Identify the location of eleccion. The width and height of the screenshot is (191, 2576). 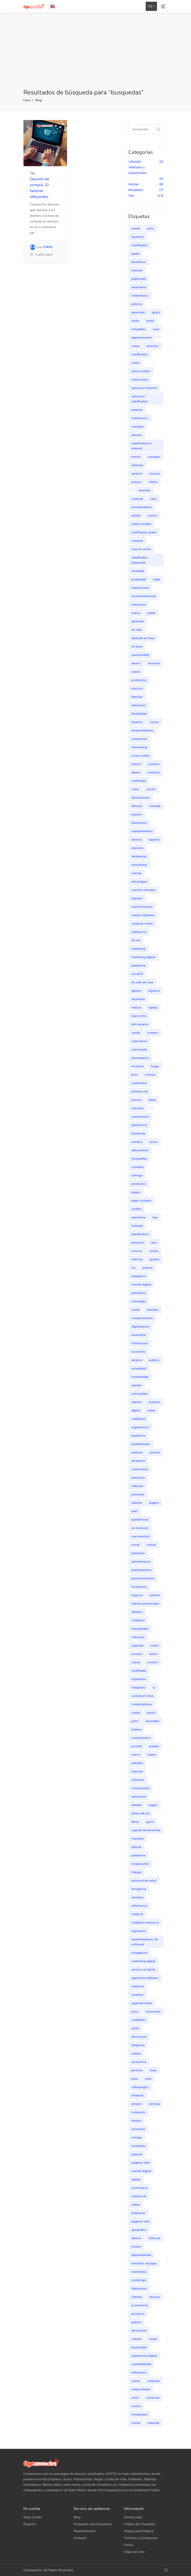
(137, 688).